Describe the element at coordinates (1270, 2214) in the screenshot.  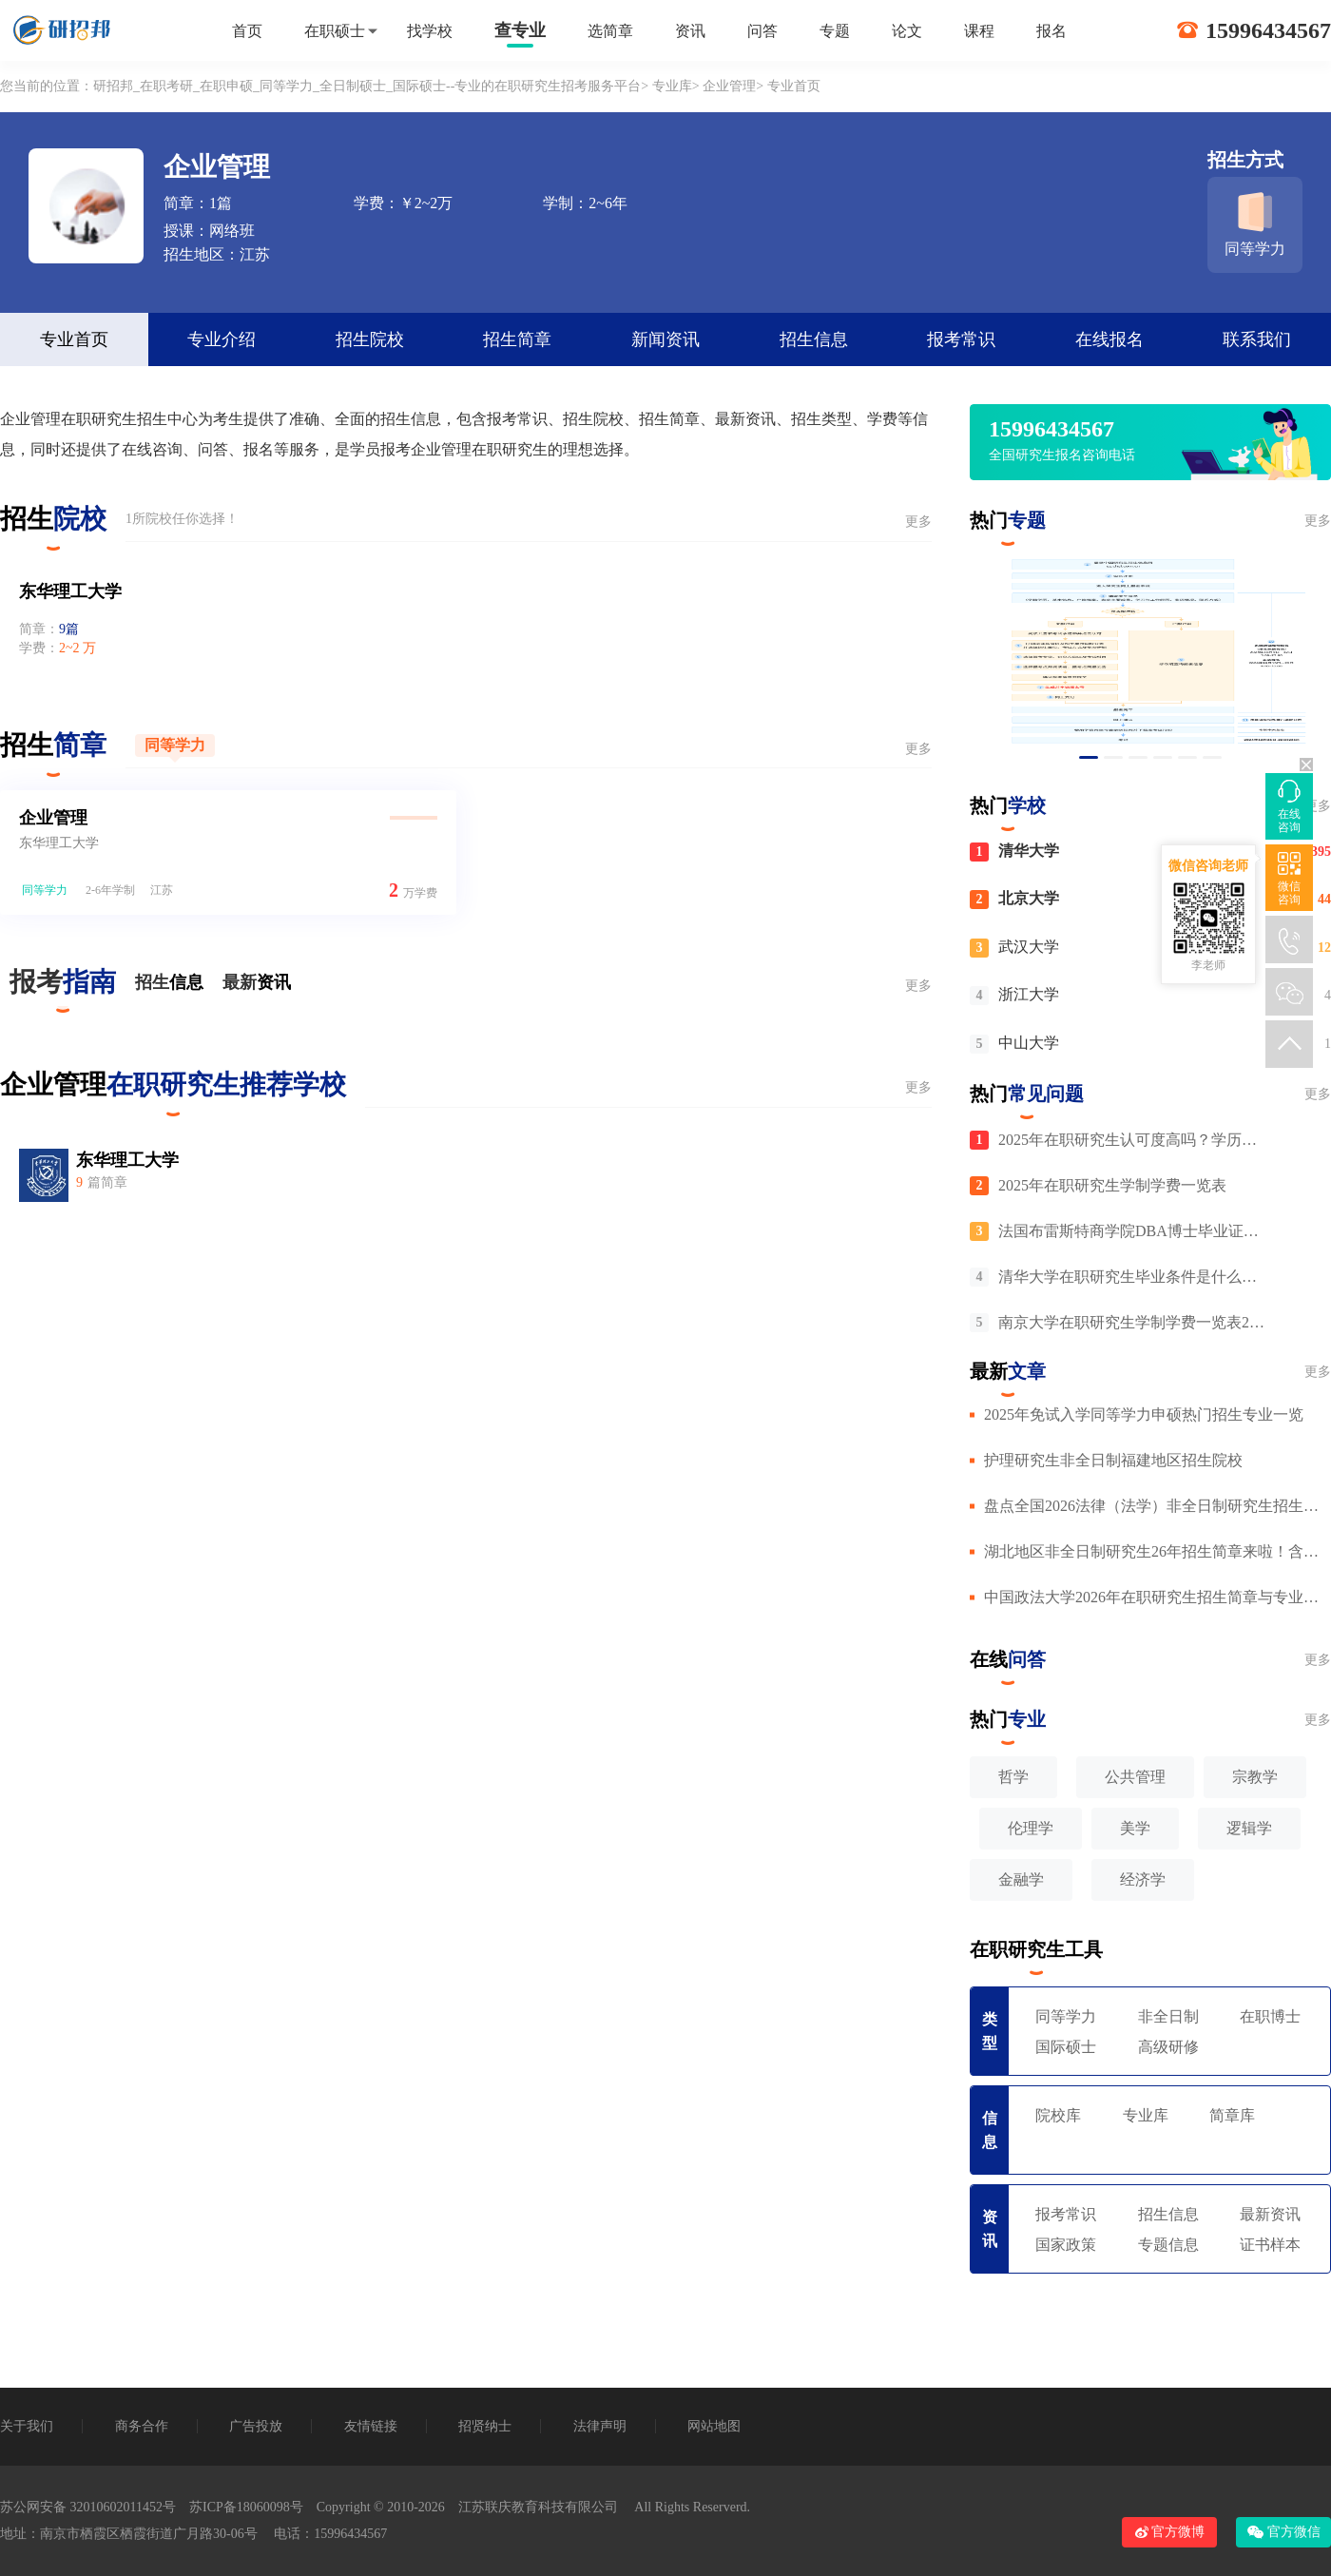
I see `最新资讯` at that location.